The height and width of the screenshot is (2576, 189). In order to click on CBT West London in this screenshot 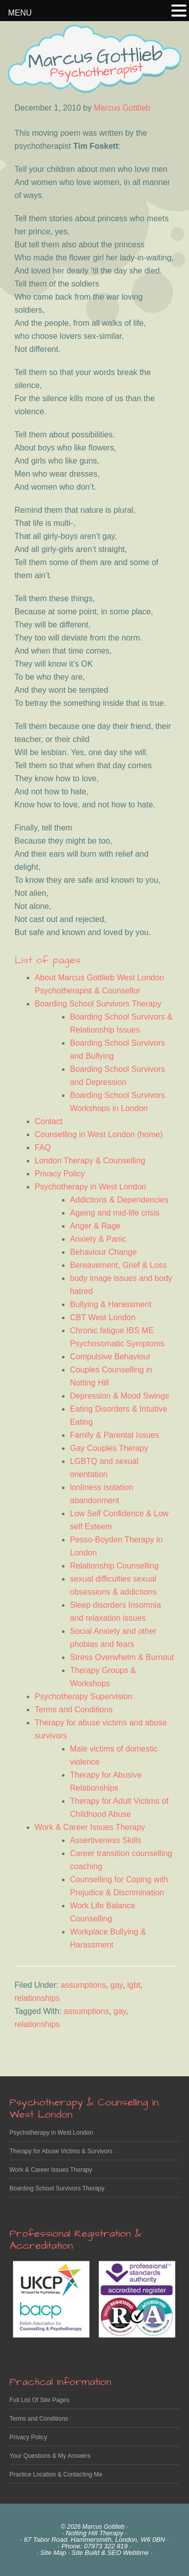, I will do `click(103, 1317)`.